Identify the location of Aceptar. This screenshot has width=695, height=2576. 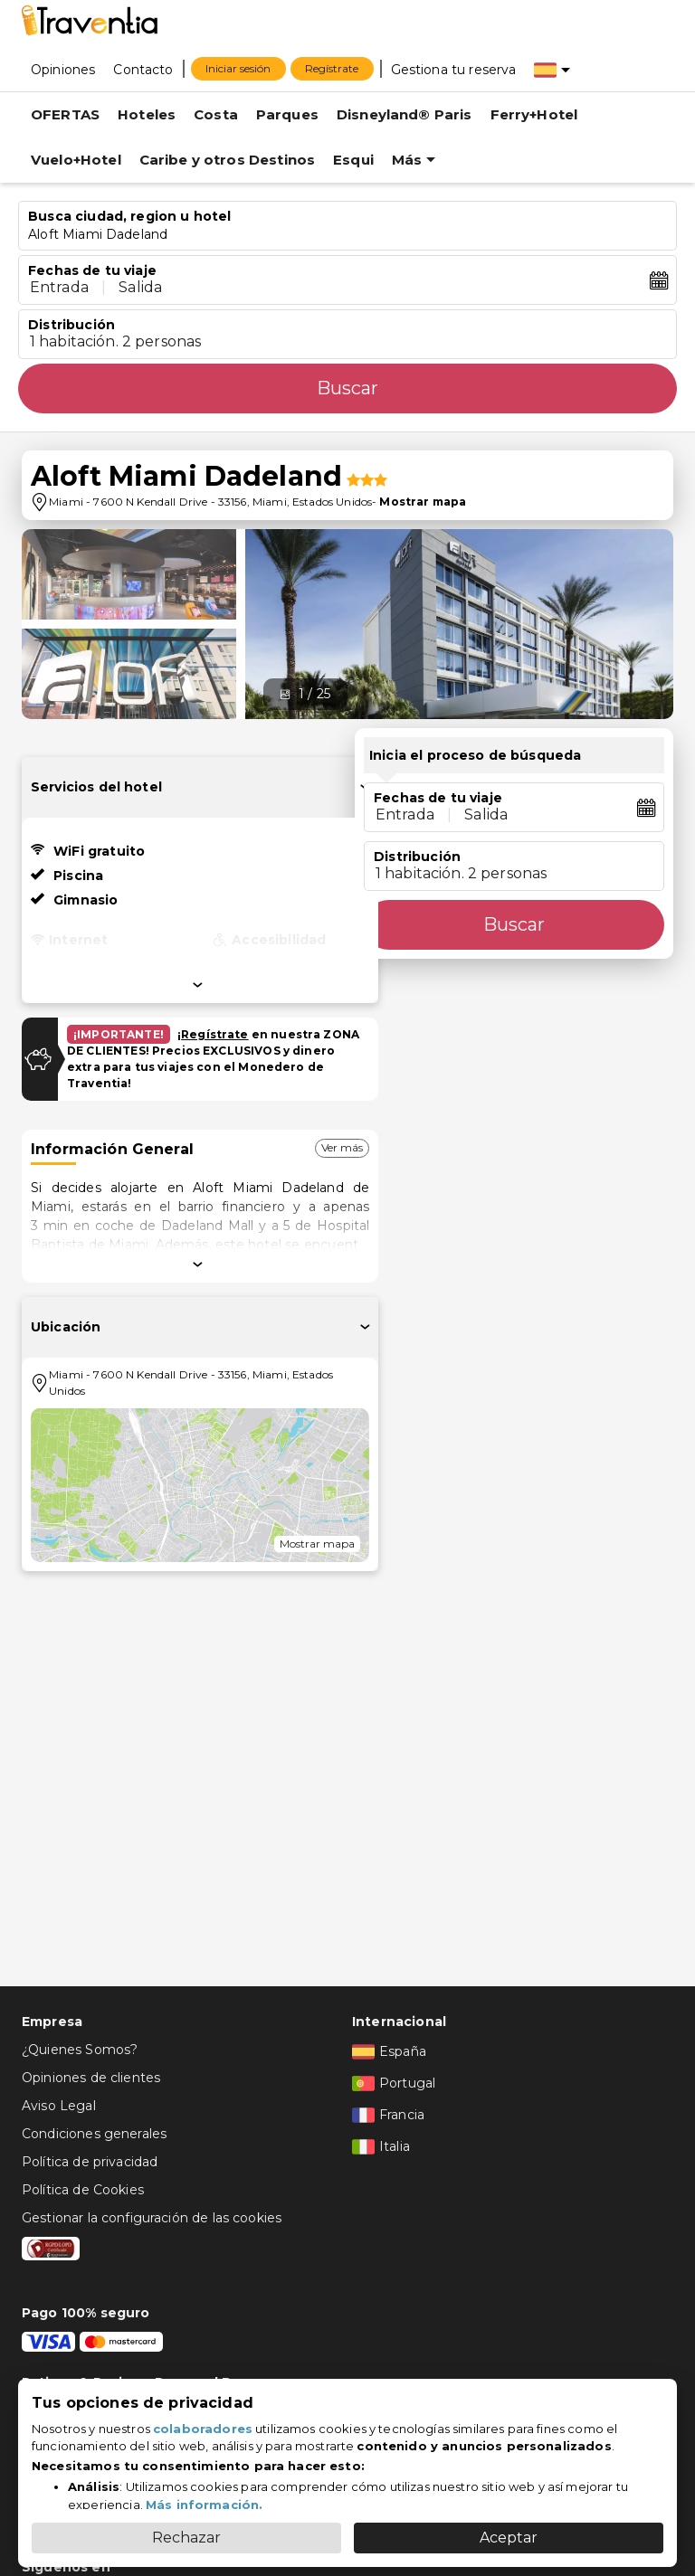
(509, 2537).